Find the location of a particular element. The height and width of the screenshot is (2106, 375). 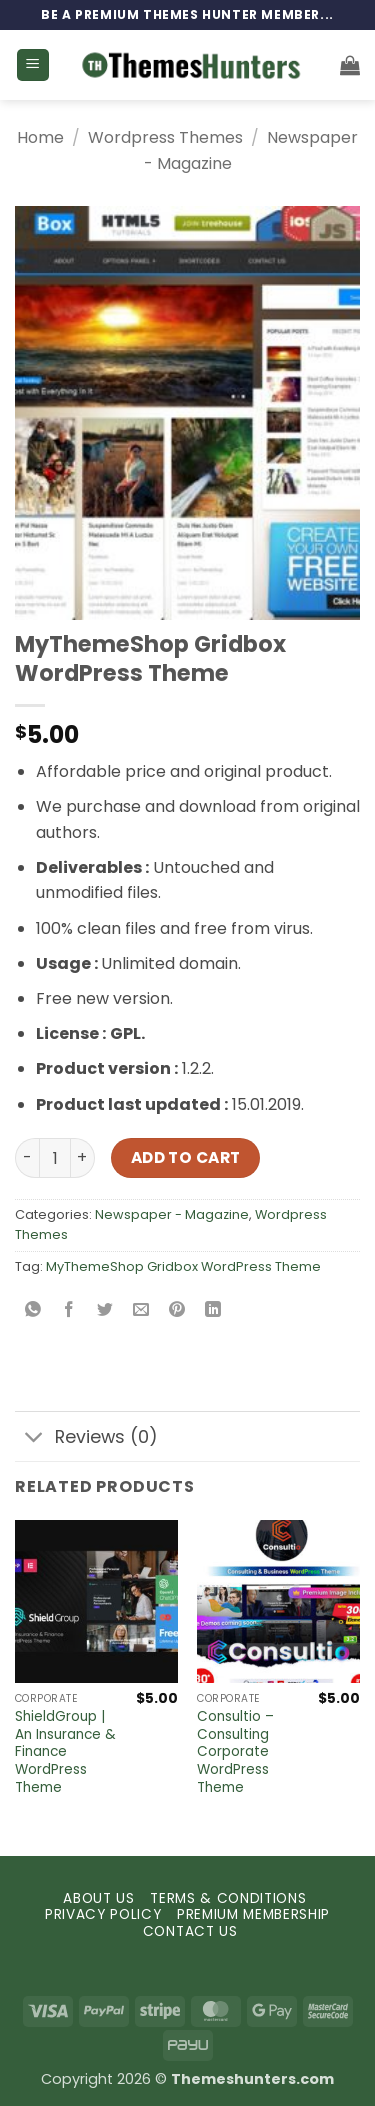

Add to cart is located at coordinates (186, 1157).